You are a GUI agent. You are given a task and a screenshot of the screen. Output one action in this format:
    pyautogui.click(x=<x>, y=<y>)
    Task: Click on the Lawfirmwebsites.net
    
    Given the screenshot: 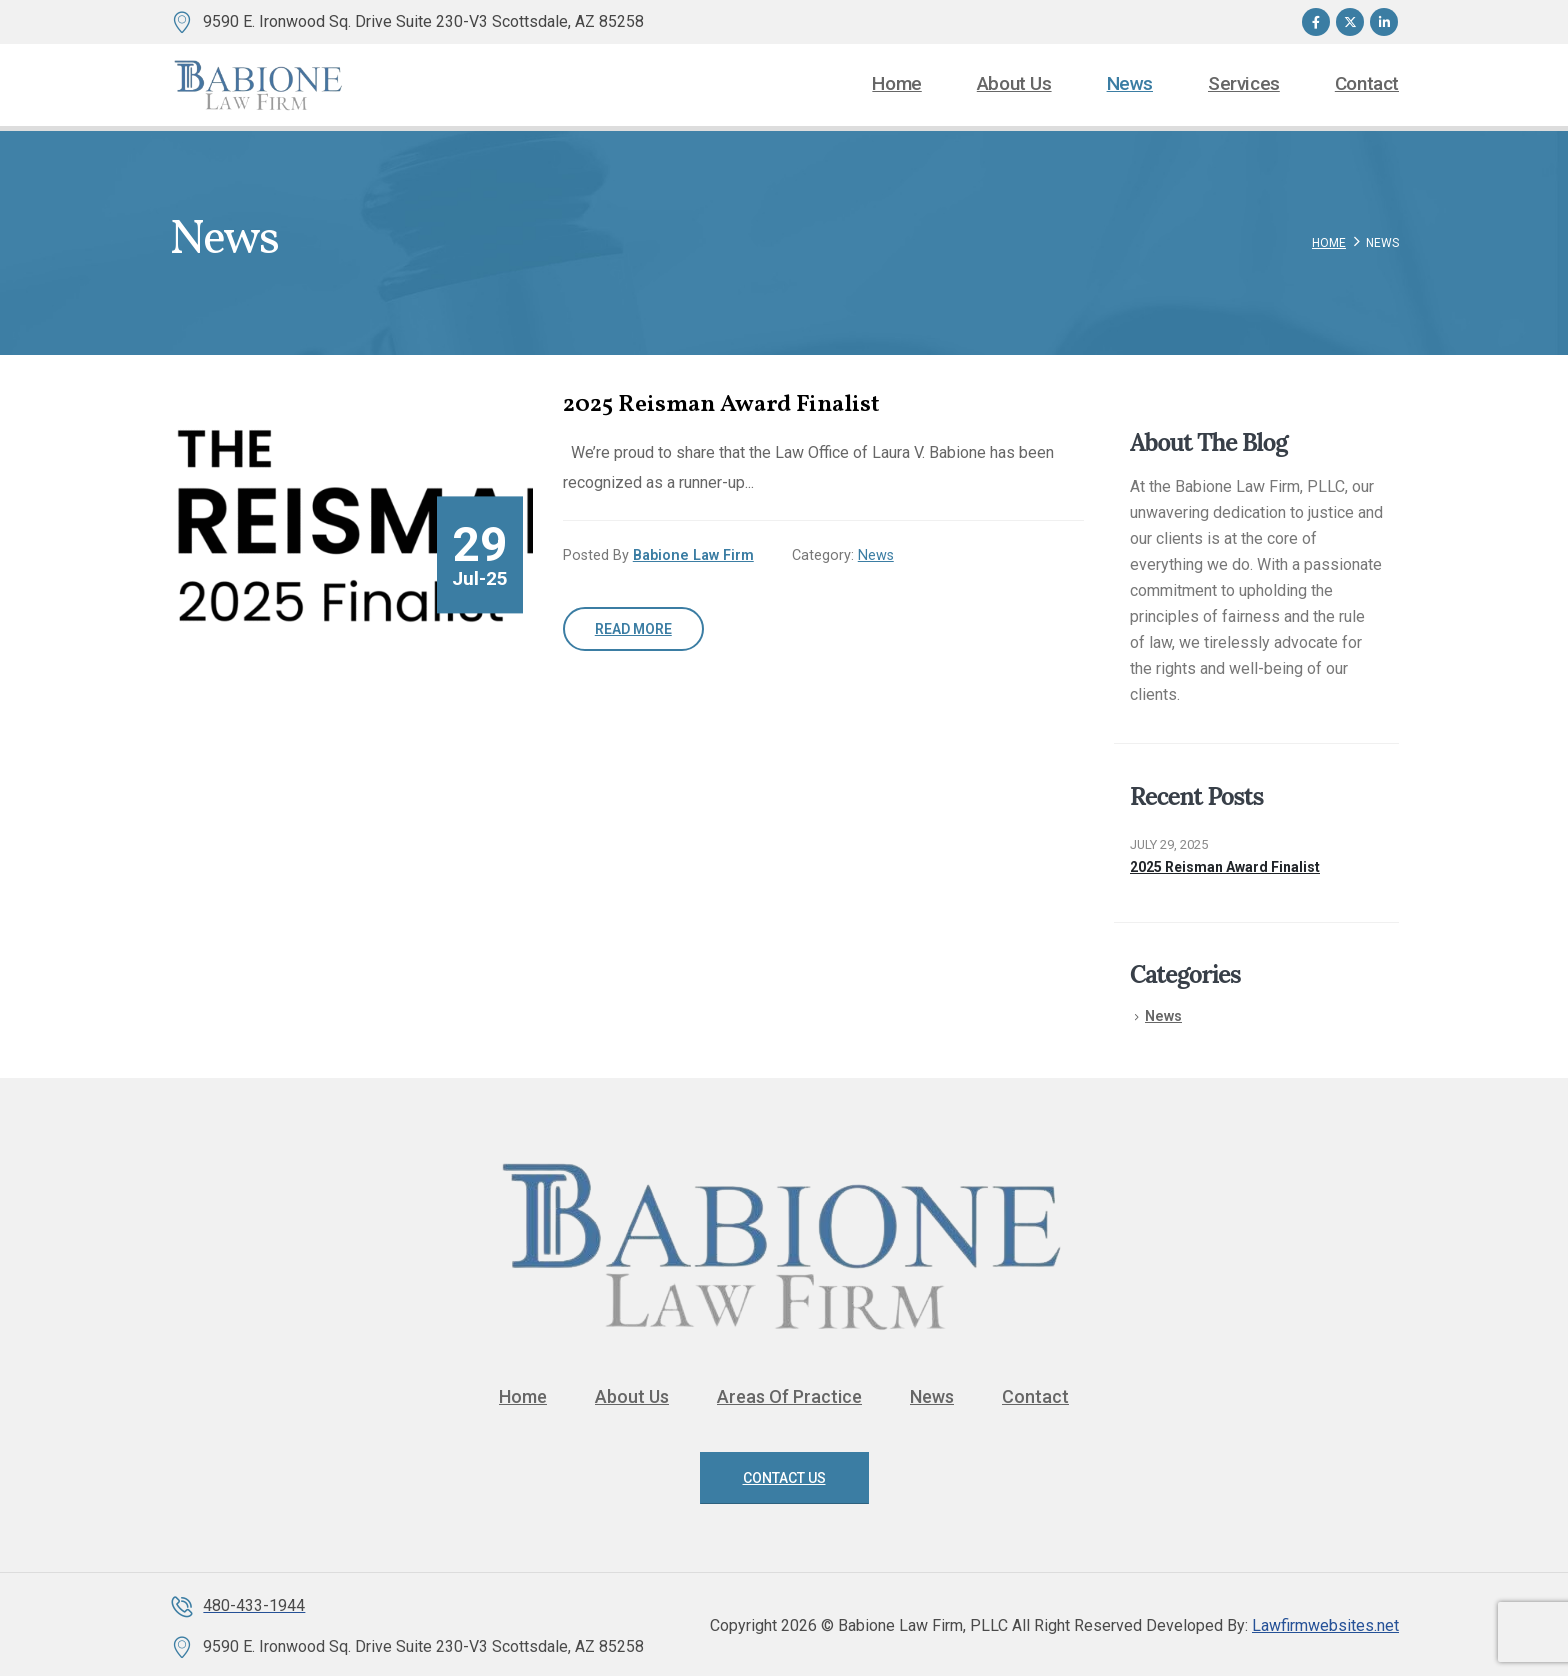 What is the action you would take?
    pyautogui.click(x=1325, y=1625)
    